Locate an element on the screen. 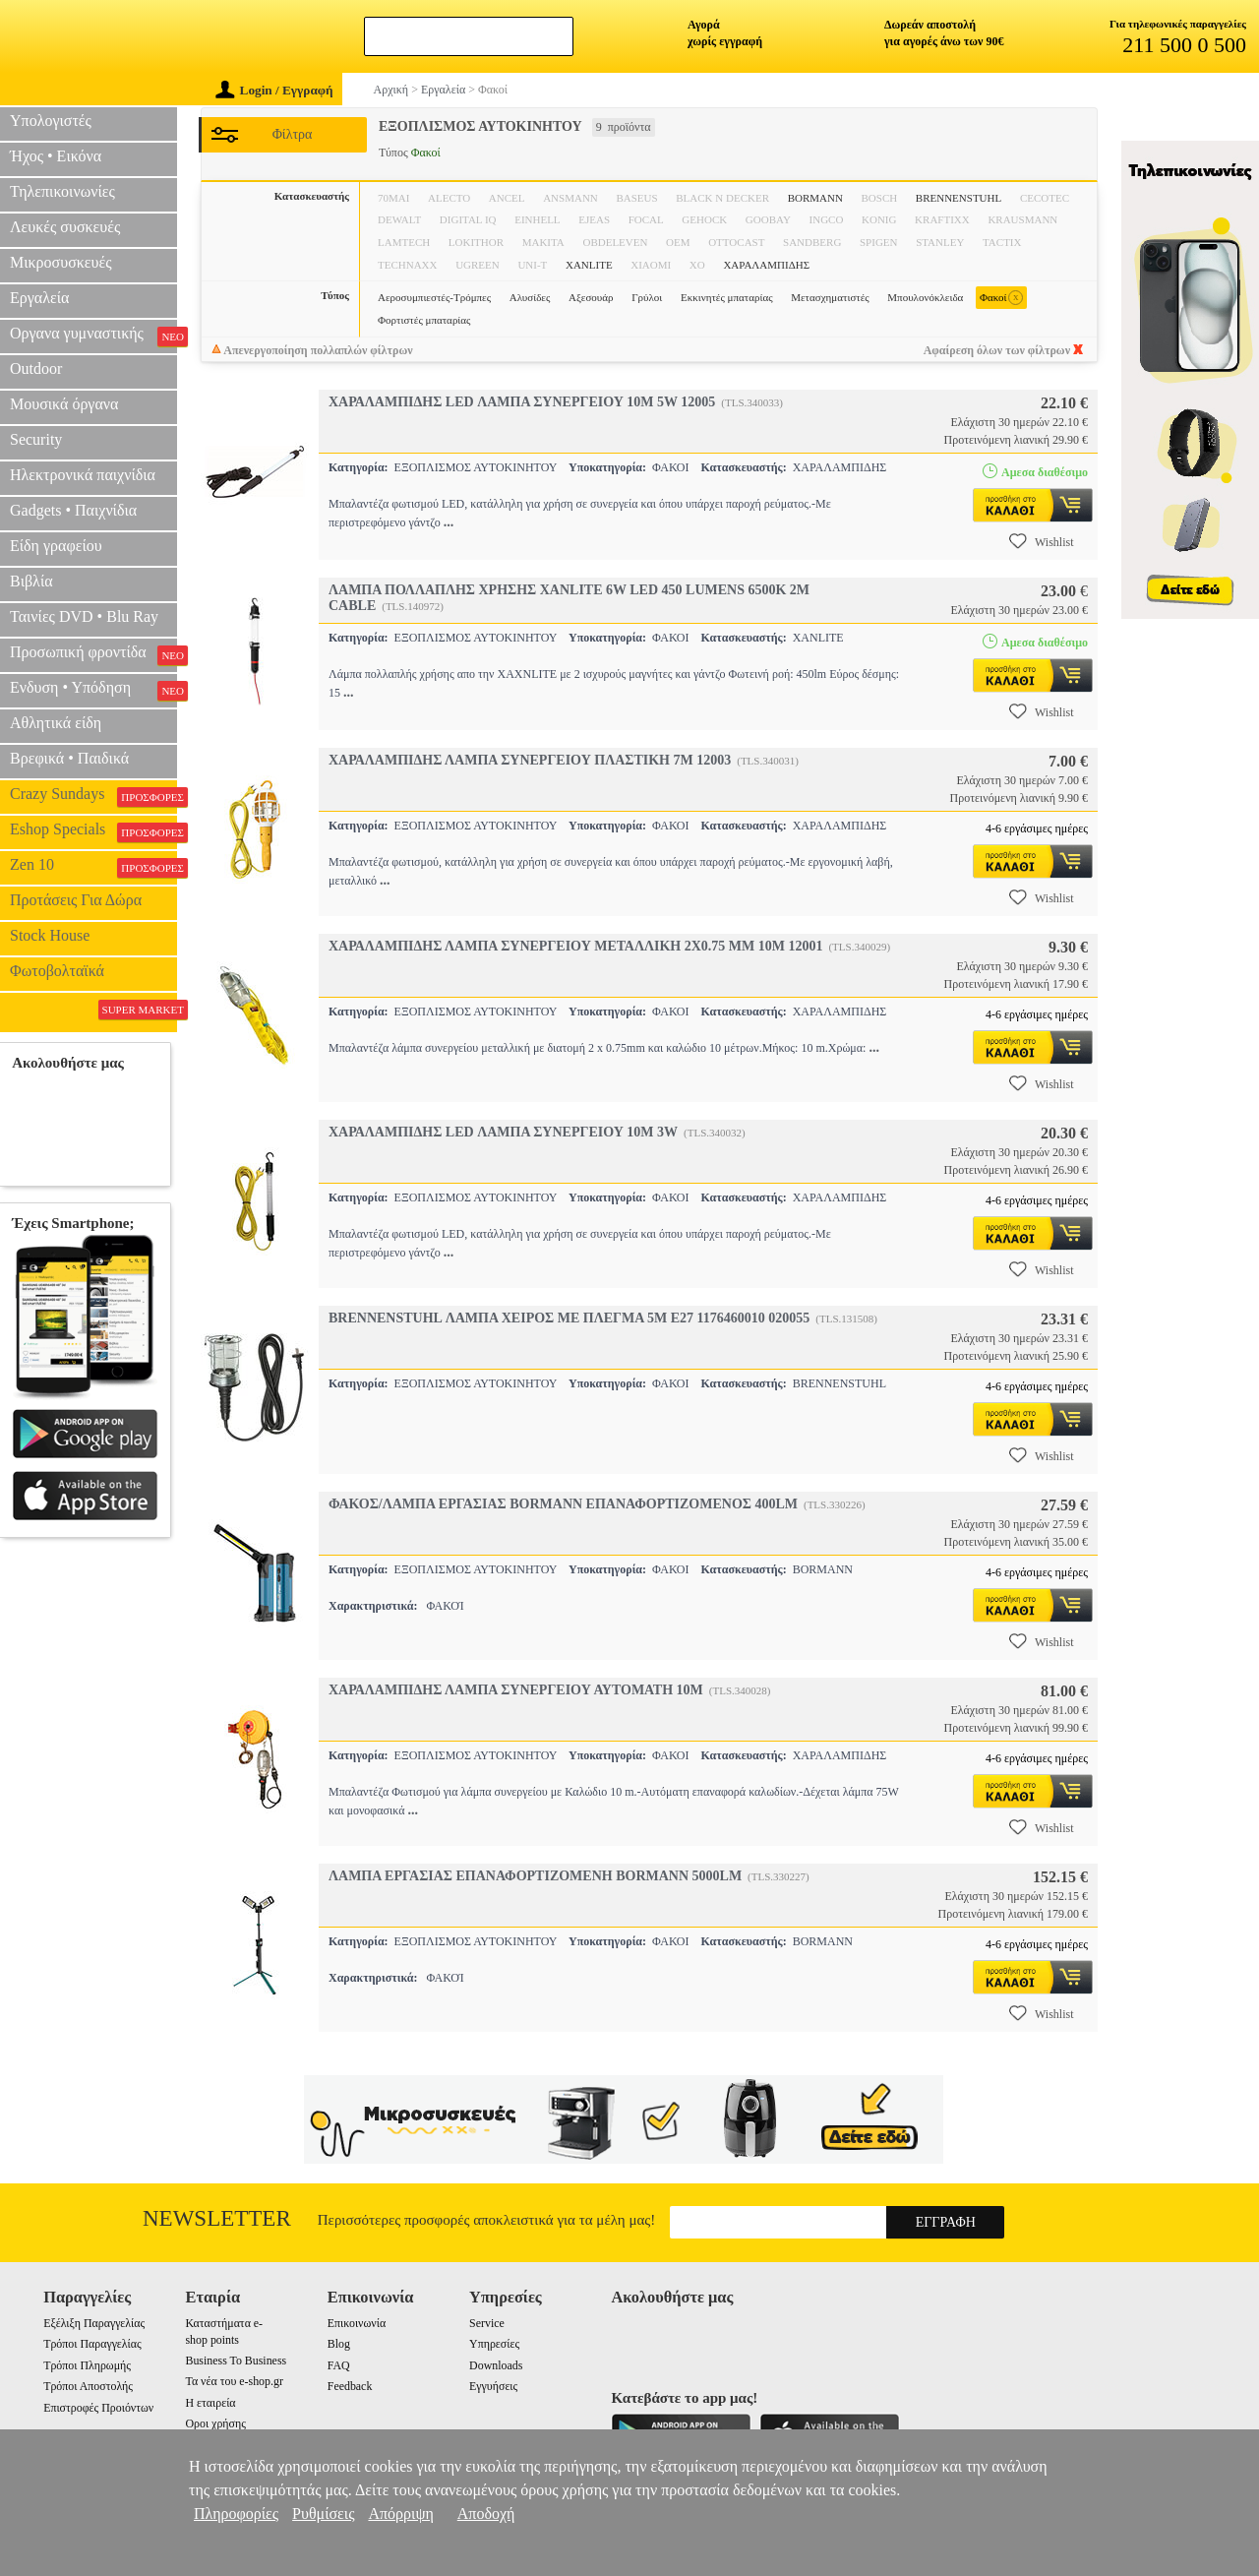 Image resolution: width=1259 pixels, height=2576 pixels. Εγγυήσεις is located at coordinates (493, 2386).